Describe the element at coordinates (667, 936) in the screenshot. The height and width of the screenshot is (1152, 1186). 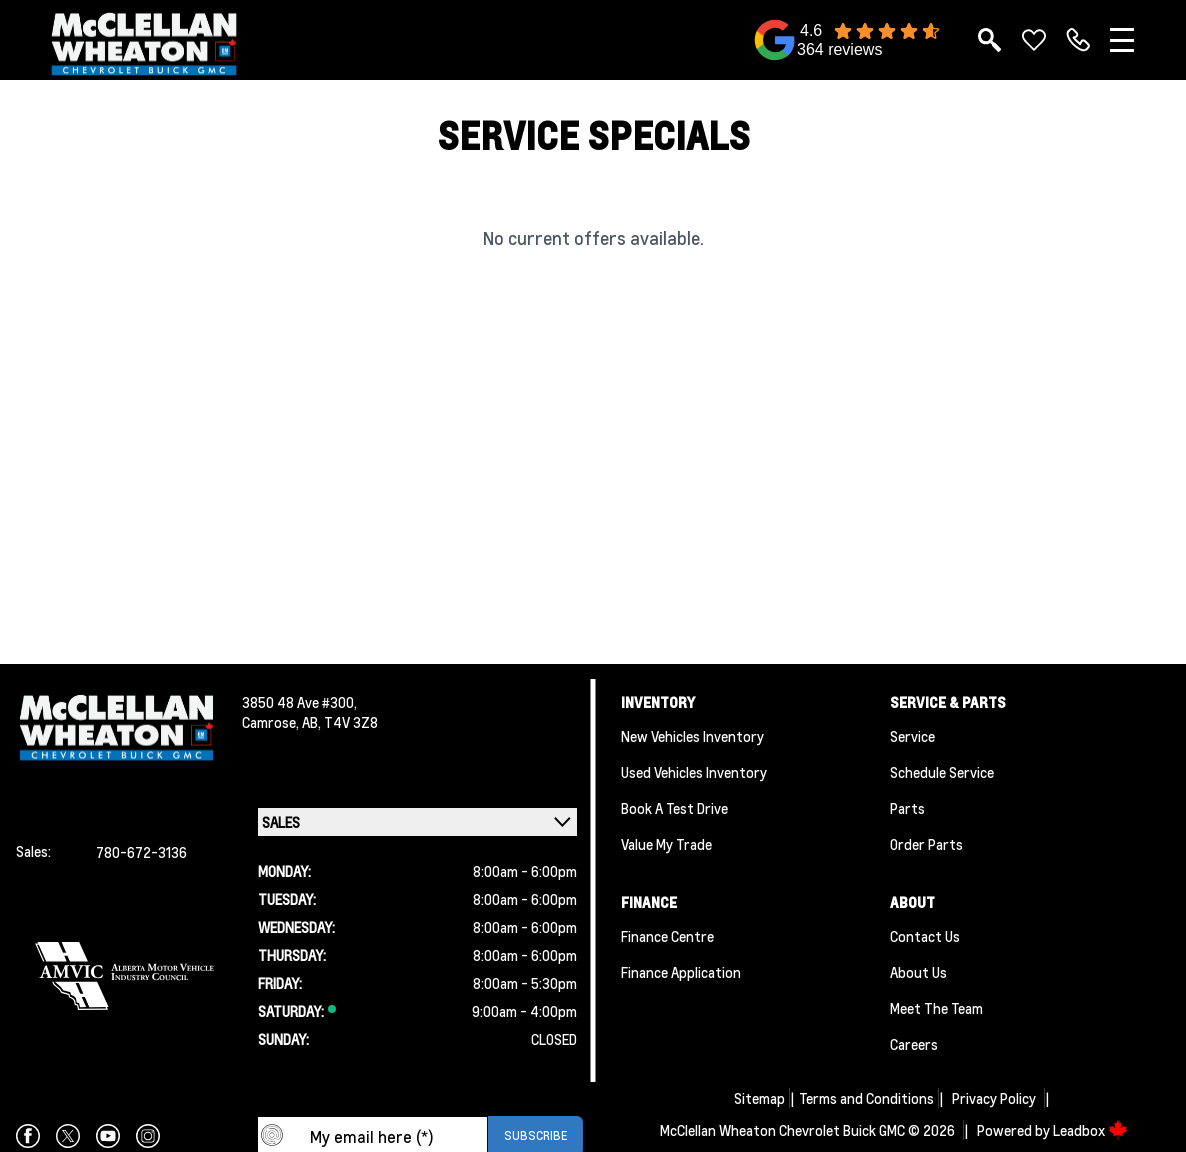
I see `Finance Centre` at that location.